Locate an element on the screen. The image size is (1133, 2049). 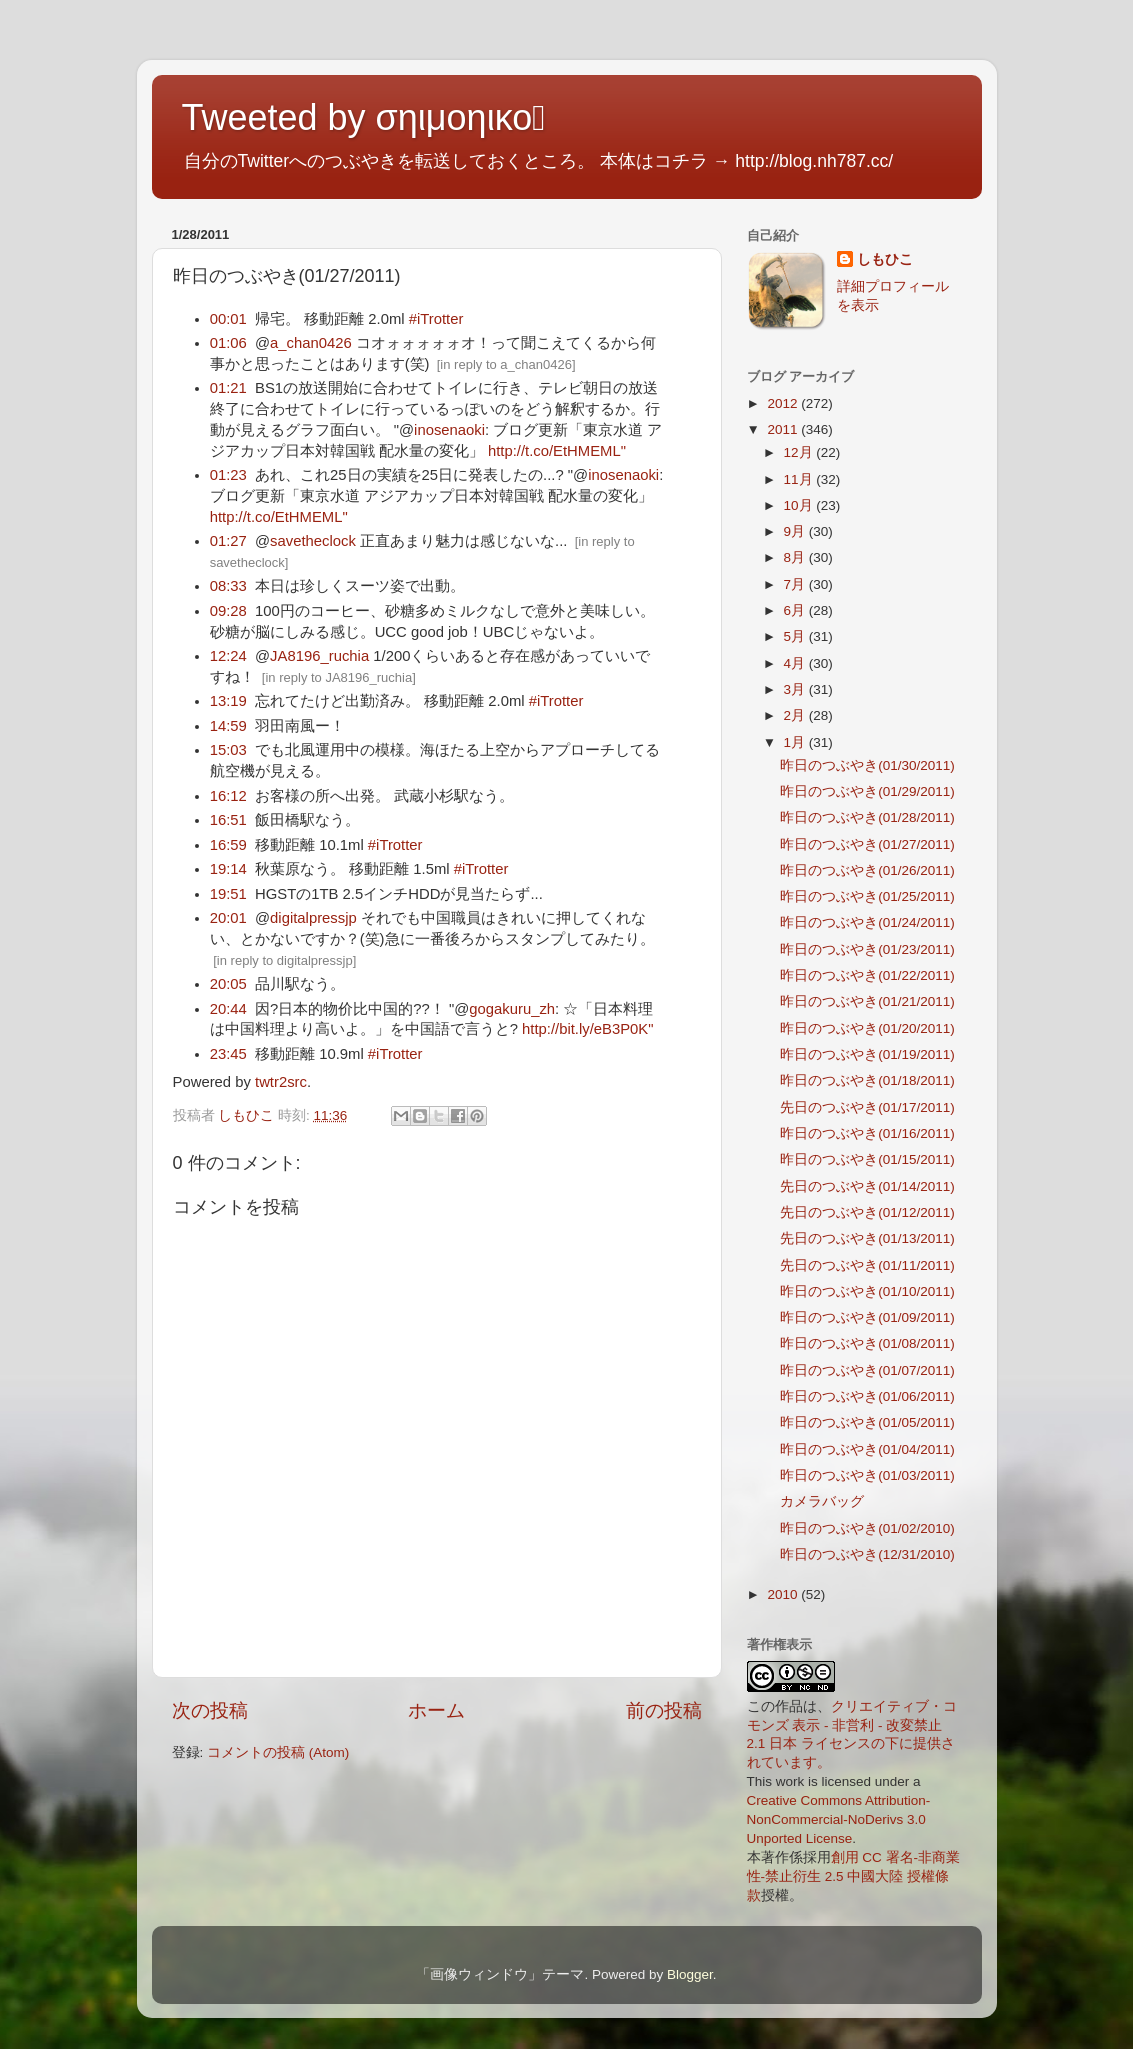
昨日のつぶやき(01/04/2011) is located at coordinates (867, 1449).